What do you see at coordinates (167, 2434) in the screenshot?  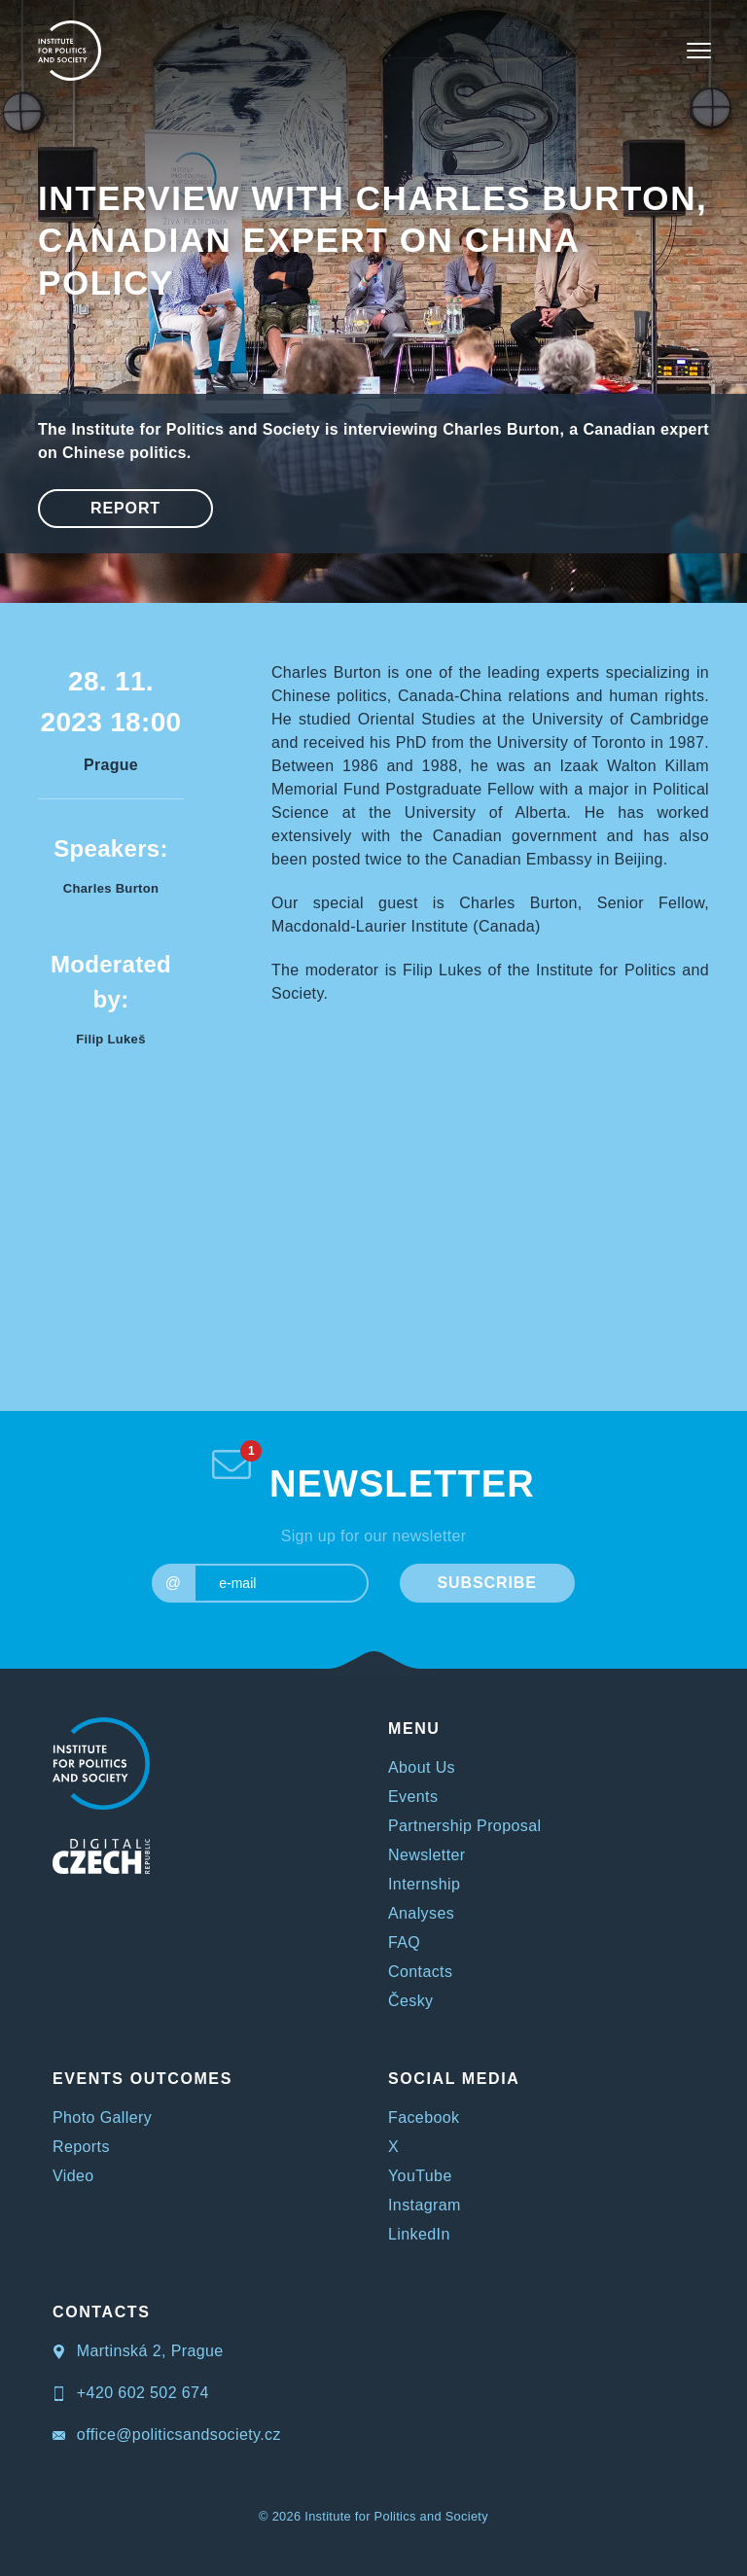 I see `office@politicsandsociety.cz` at bounding box center [167, 2434].